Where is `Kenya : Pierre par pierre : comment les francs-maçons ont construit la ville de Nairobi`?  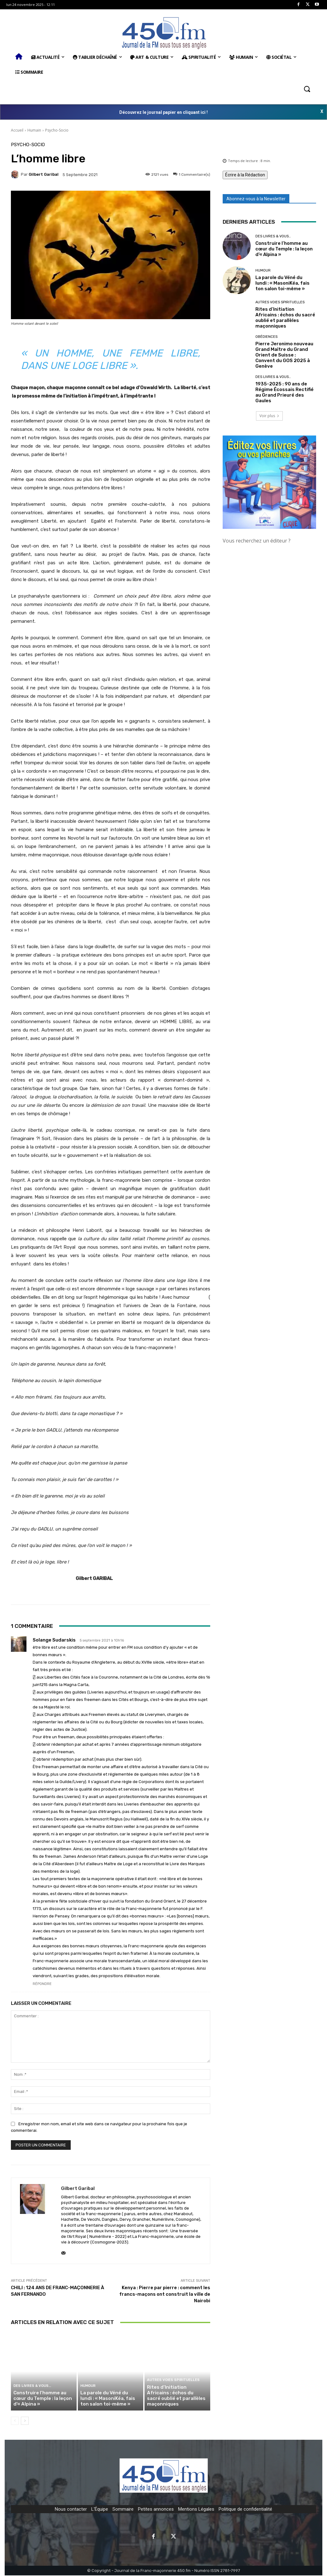
Kenya : Pierre par pierre : comment les francs-maçons ont construit la ville de Nairobi is located at coordinates (164, 2294).